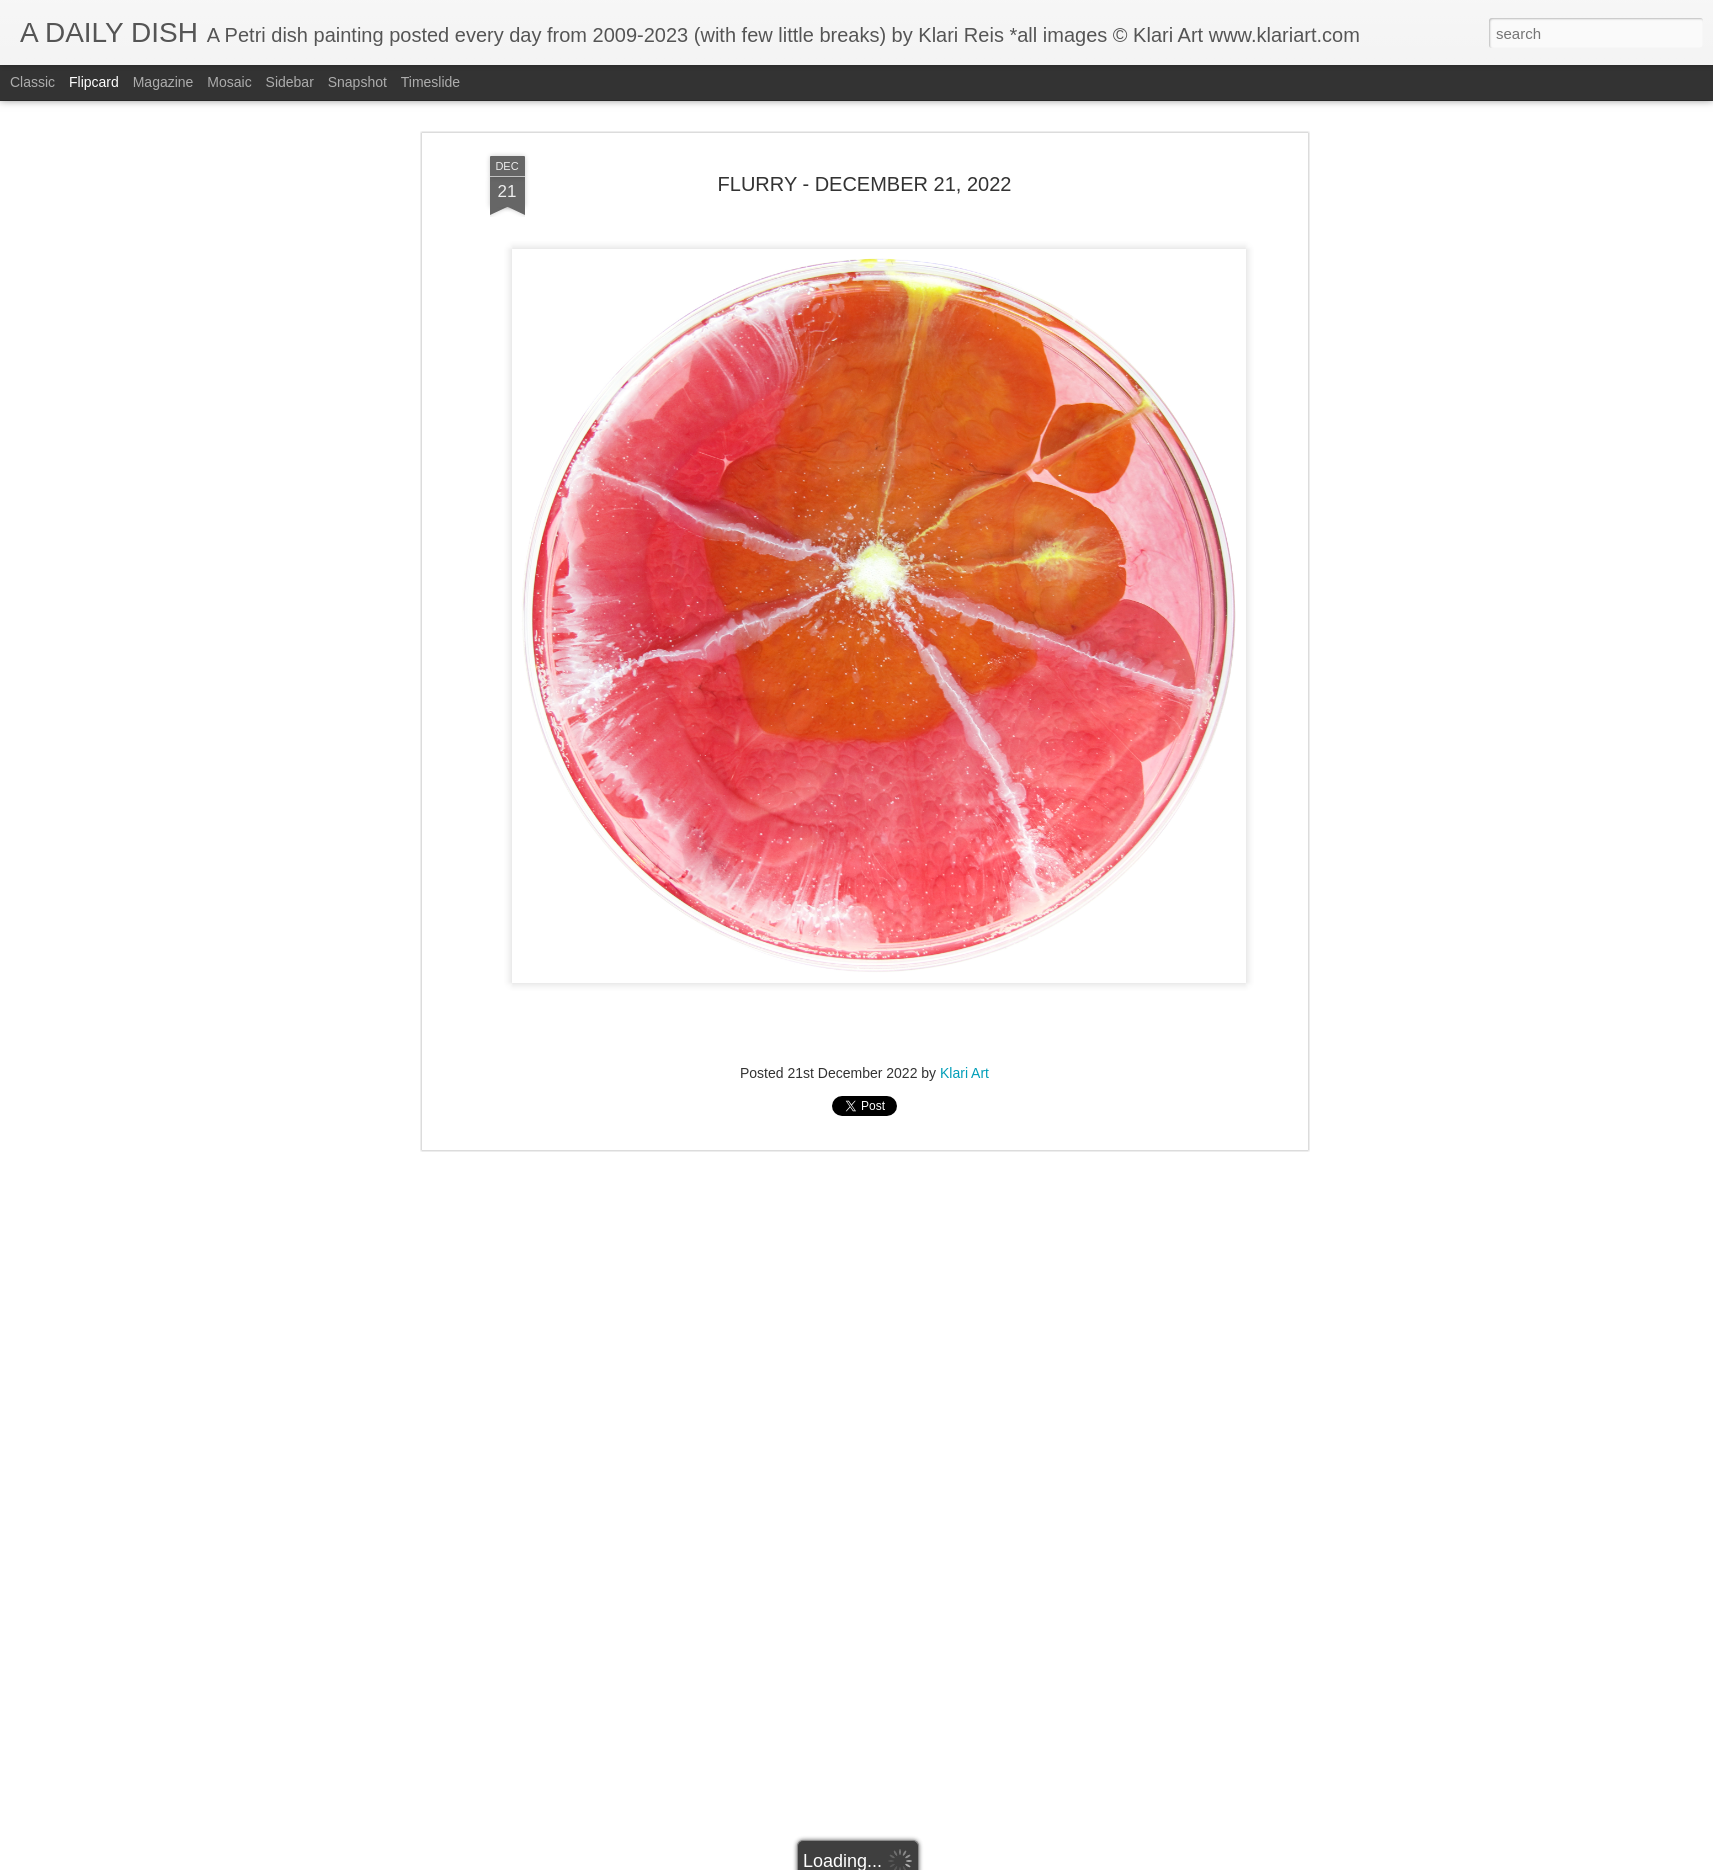 Image resolution: width=1713 pixels, height=1870 pixels. Describe the element at coordinates (865, 184) in the screenshot. I see `FLURRY - DECEMBER 21, 2022` at that location.